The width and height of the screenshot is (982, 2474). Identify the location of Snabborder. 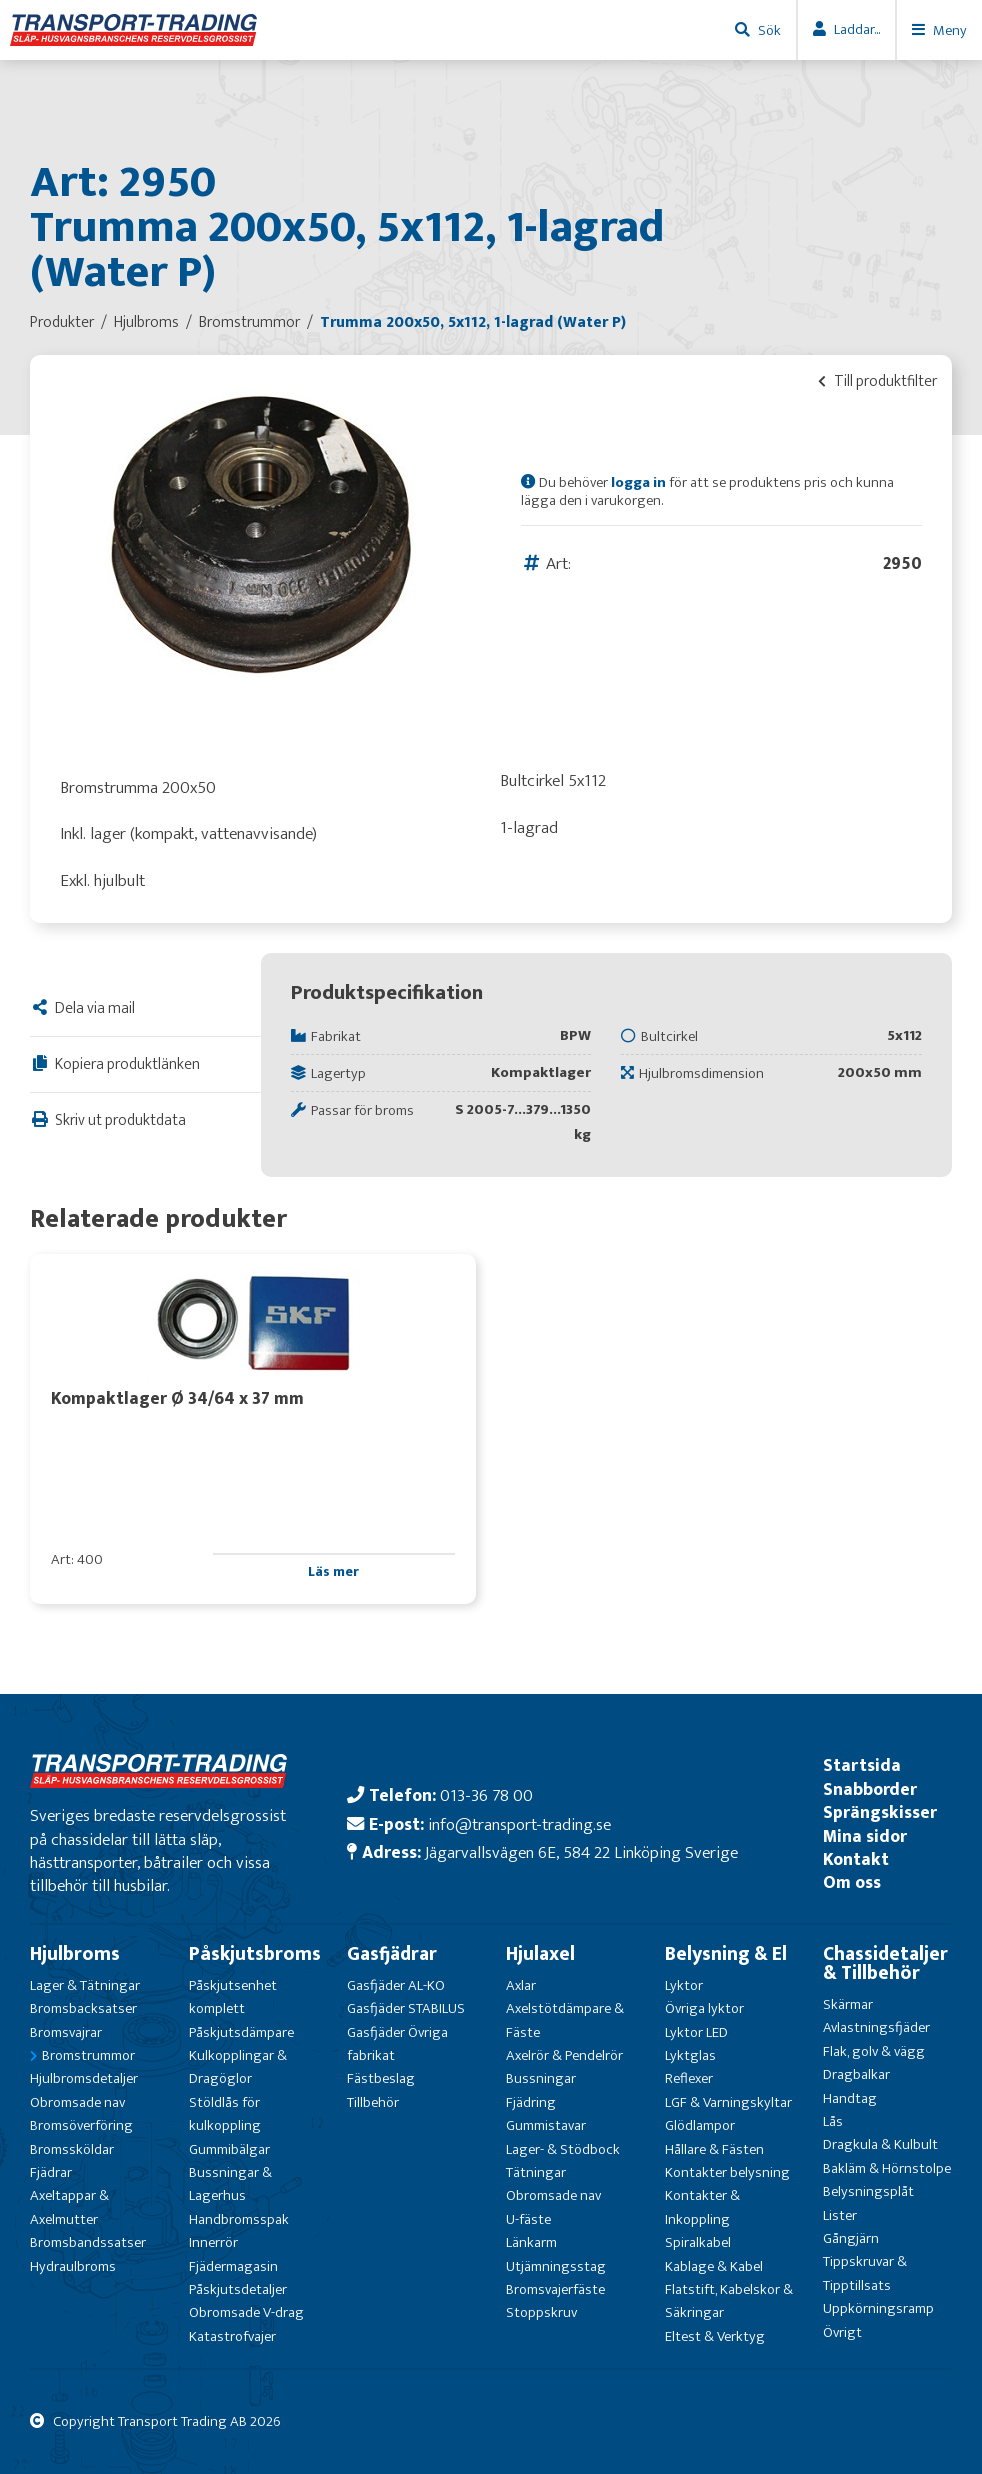
(870, 1789).